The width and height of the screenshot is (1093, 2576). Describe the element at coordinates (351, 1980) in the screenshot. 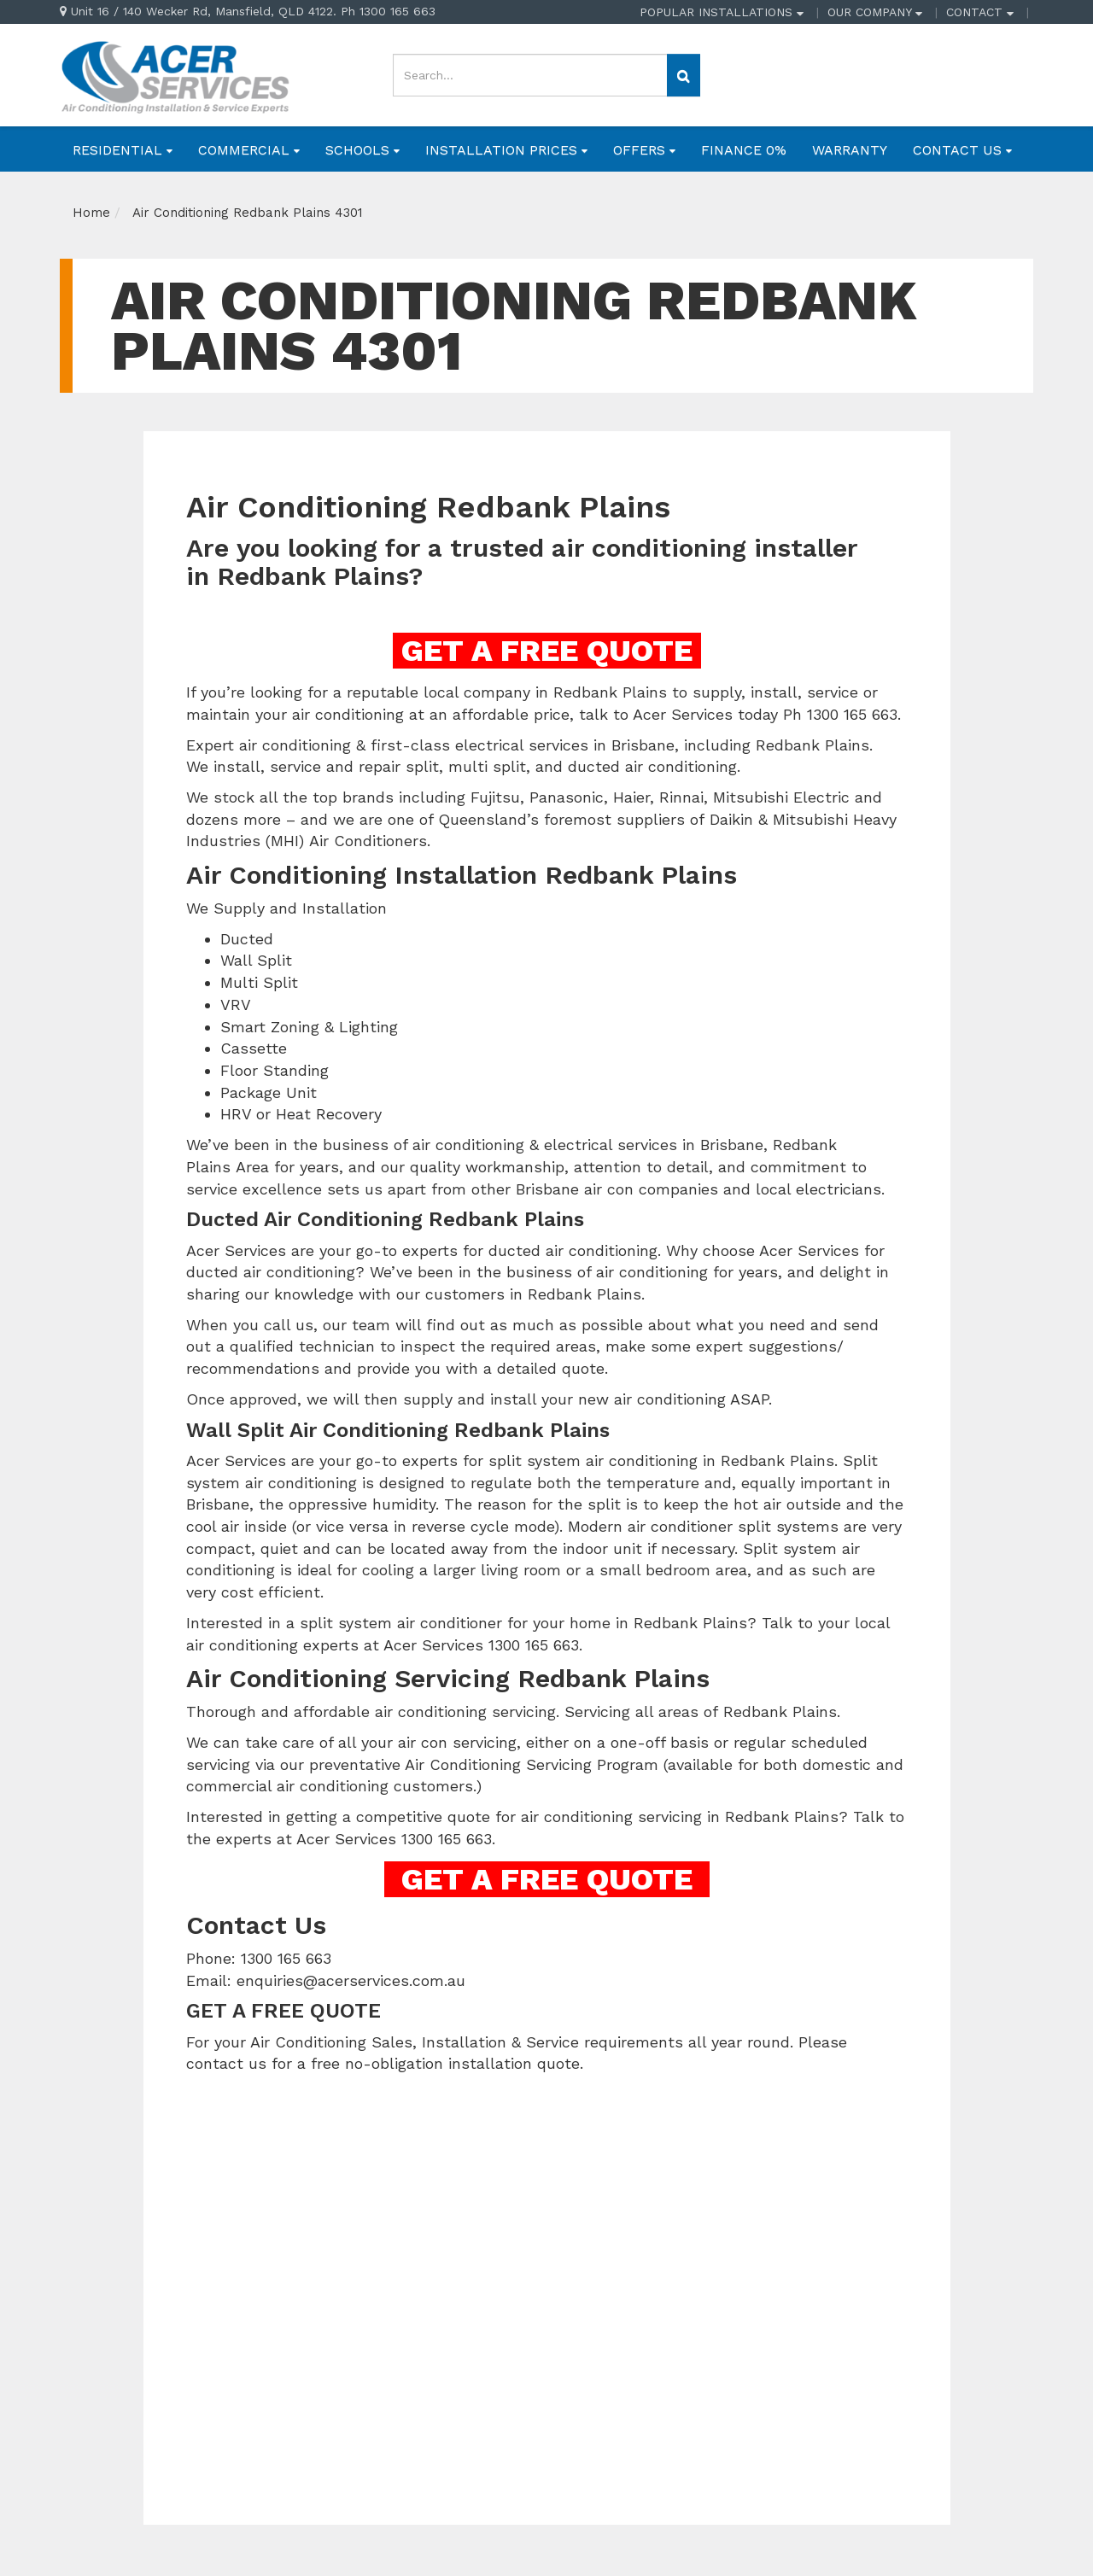

I see `enquiries@acerservices.com.au` at that location.